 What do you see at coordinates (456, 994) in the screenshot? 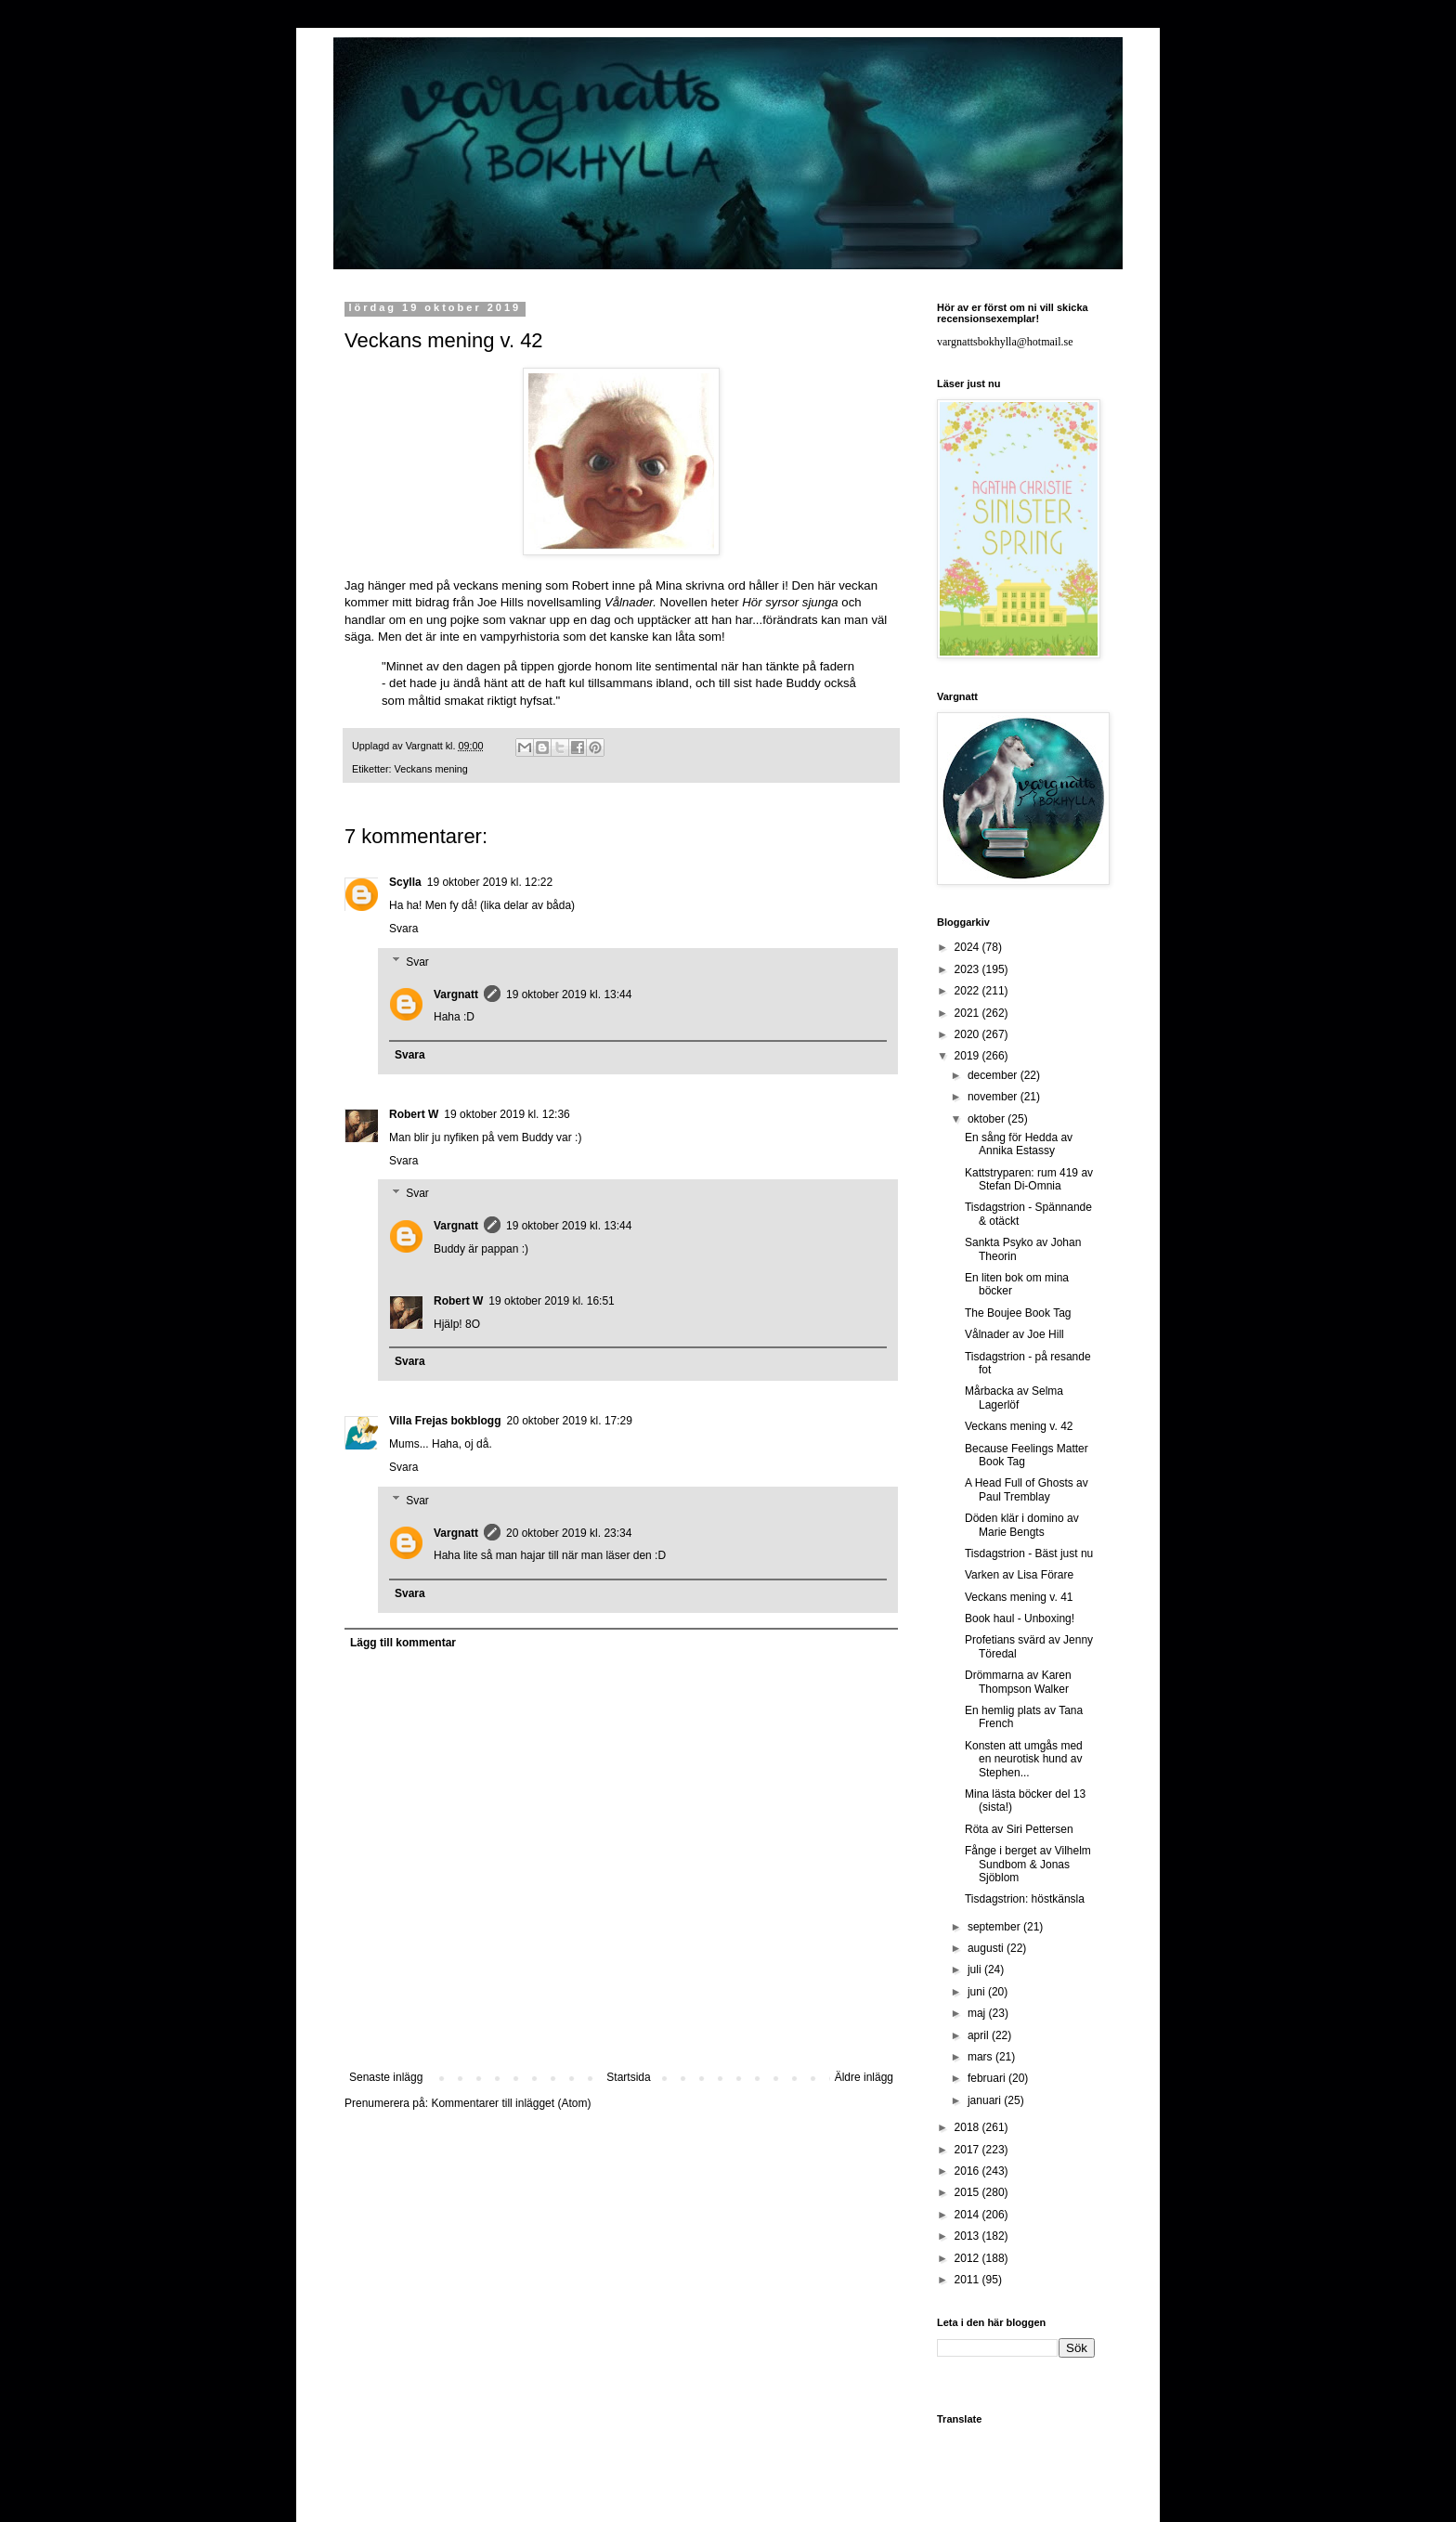
I see `Vargnatt` at bounding box center [456, 994].